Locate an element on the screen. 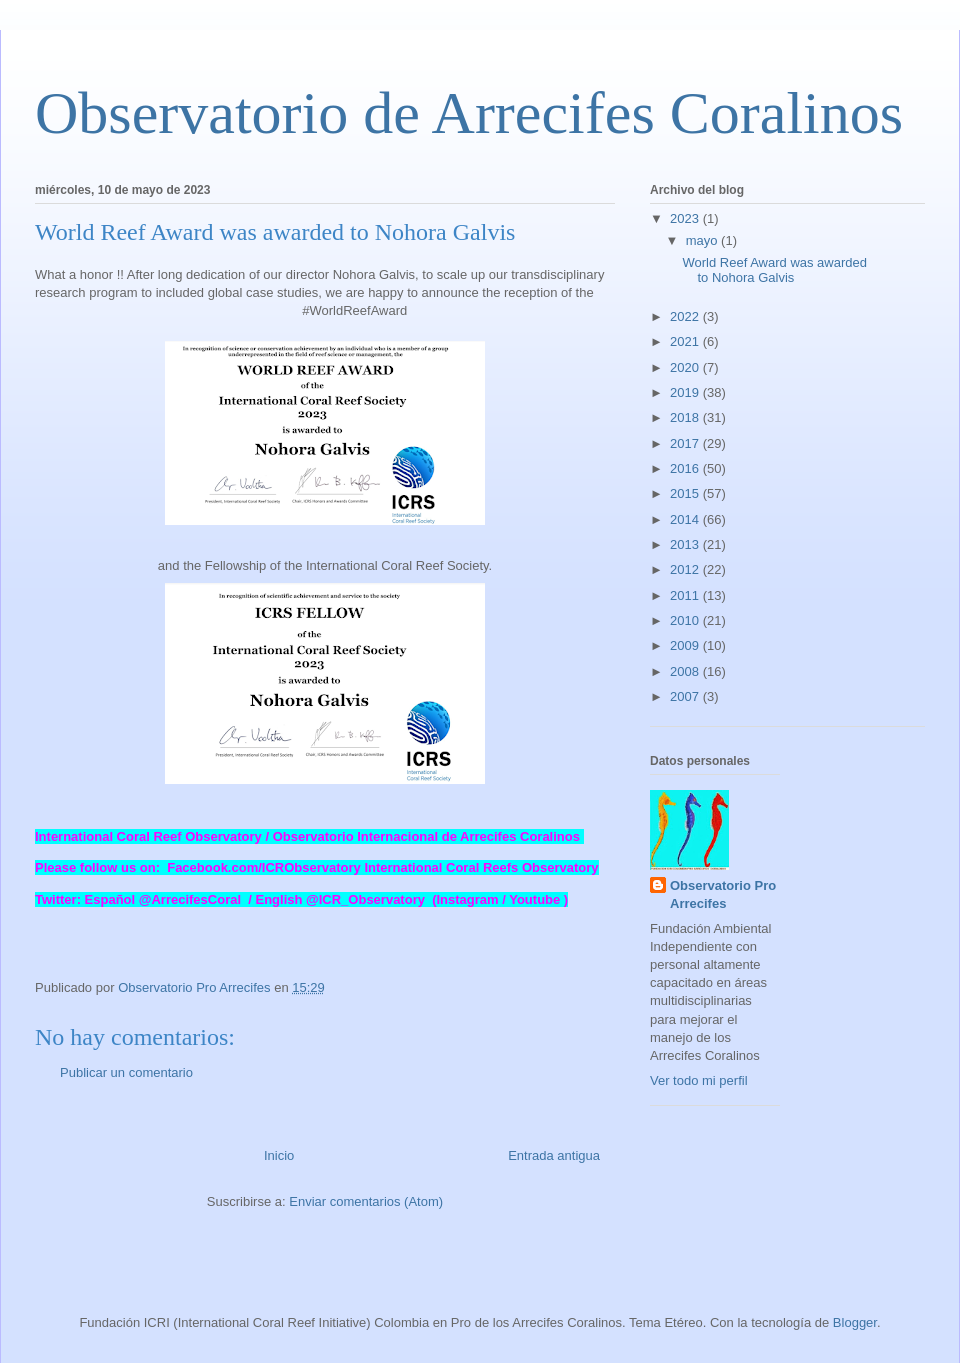 Image resolution: width=960 pixels, height=1363 pixels. 2014 is located at coordinates (686, 519).